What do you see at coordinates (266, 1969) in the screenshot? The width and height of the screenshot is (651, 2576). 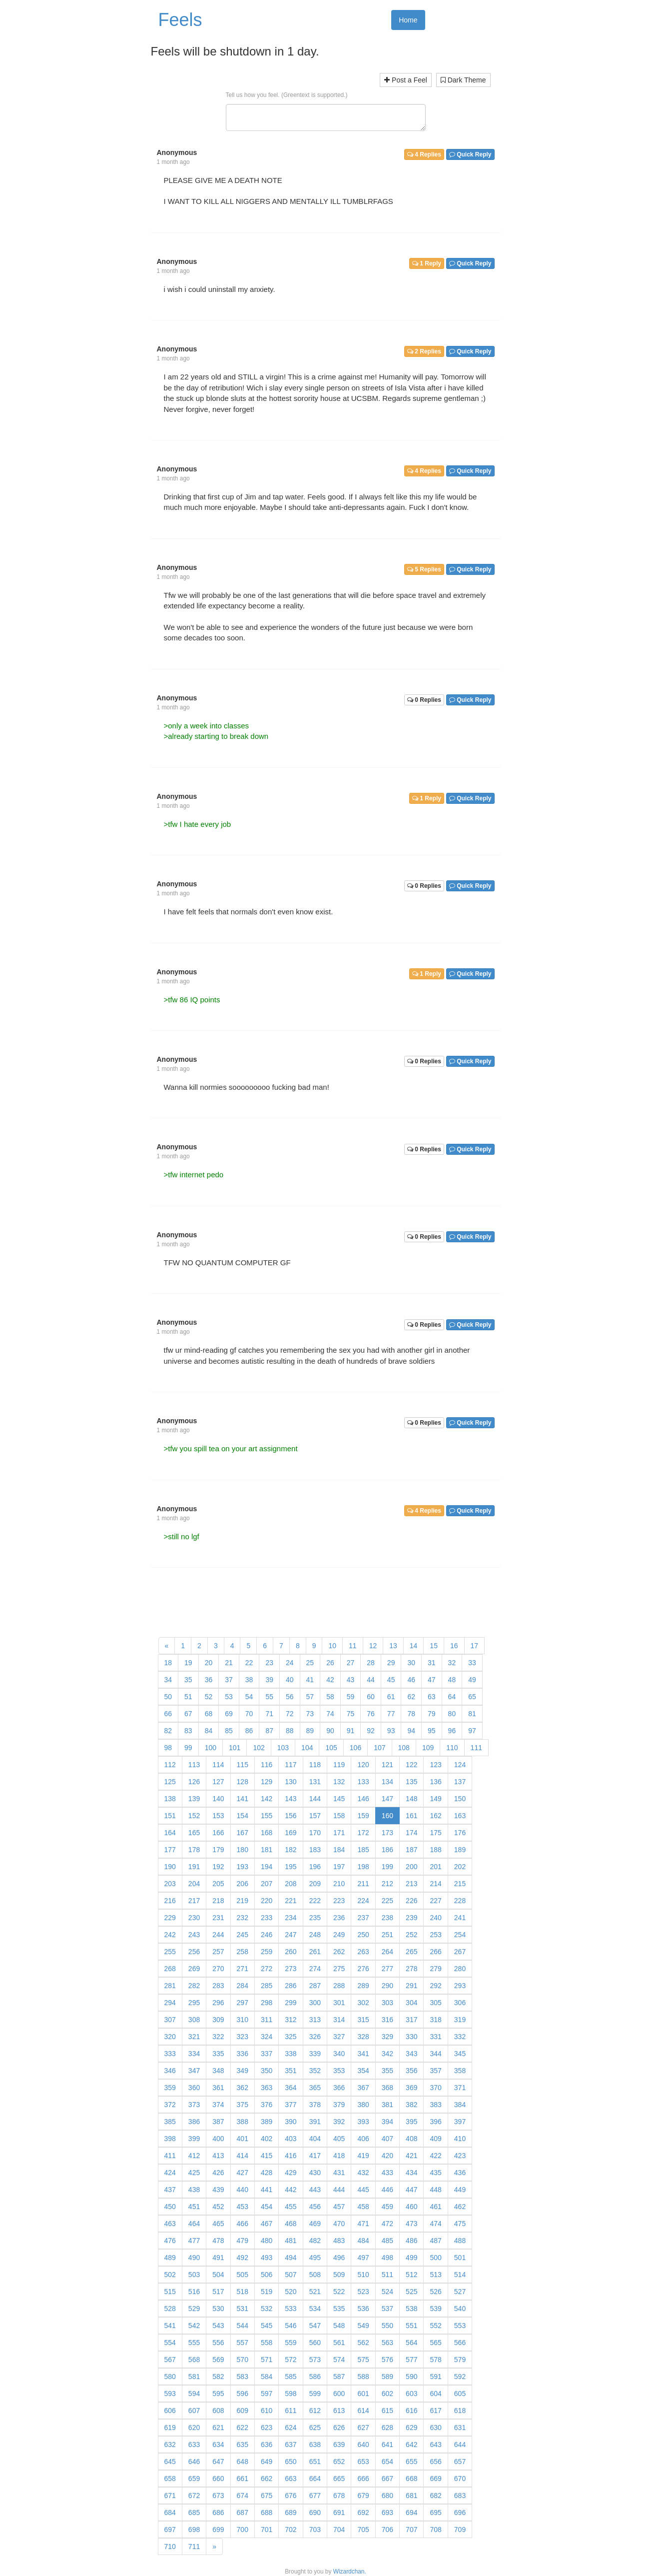 I see `272` at bounding box center [266, 1969].